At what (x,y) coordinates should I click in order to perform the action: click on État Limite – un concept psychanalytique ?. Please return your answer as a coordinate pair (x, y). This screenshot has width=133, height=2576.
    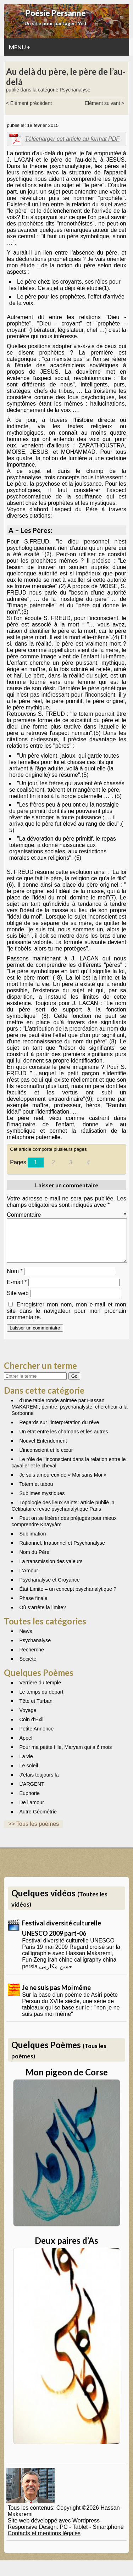
    Looking at the image, I should click on (67, 1597).